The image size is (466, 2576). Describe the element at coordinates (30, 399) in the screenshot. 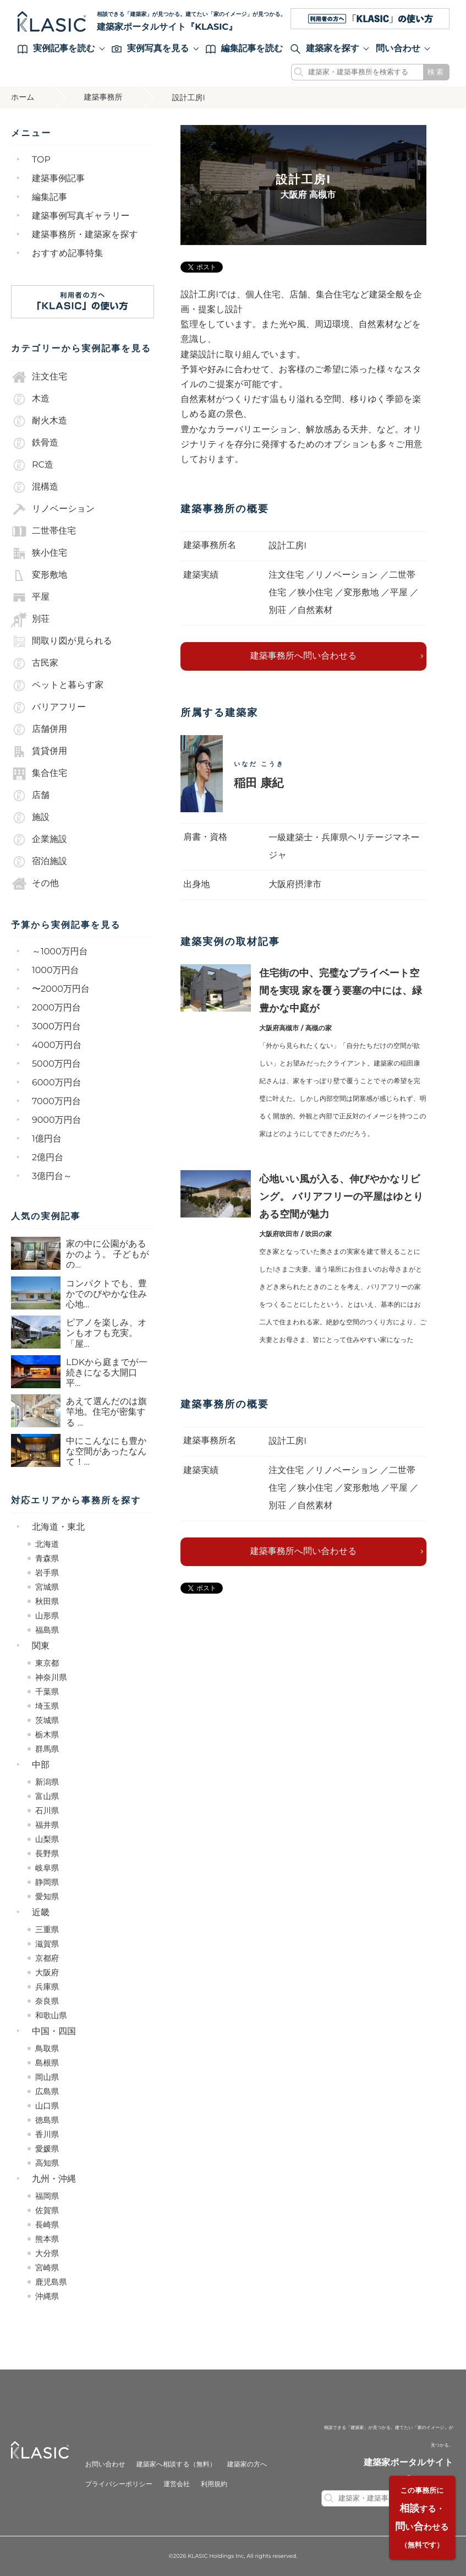

I see `木造` at that location.